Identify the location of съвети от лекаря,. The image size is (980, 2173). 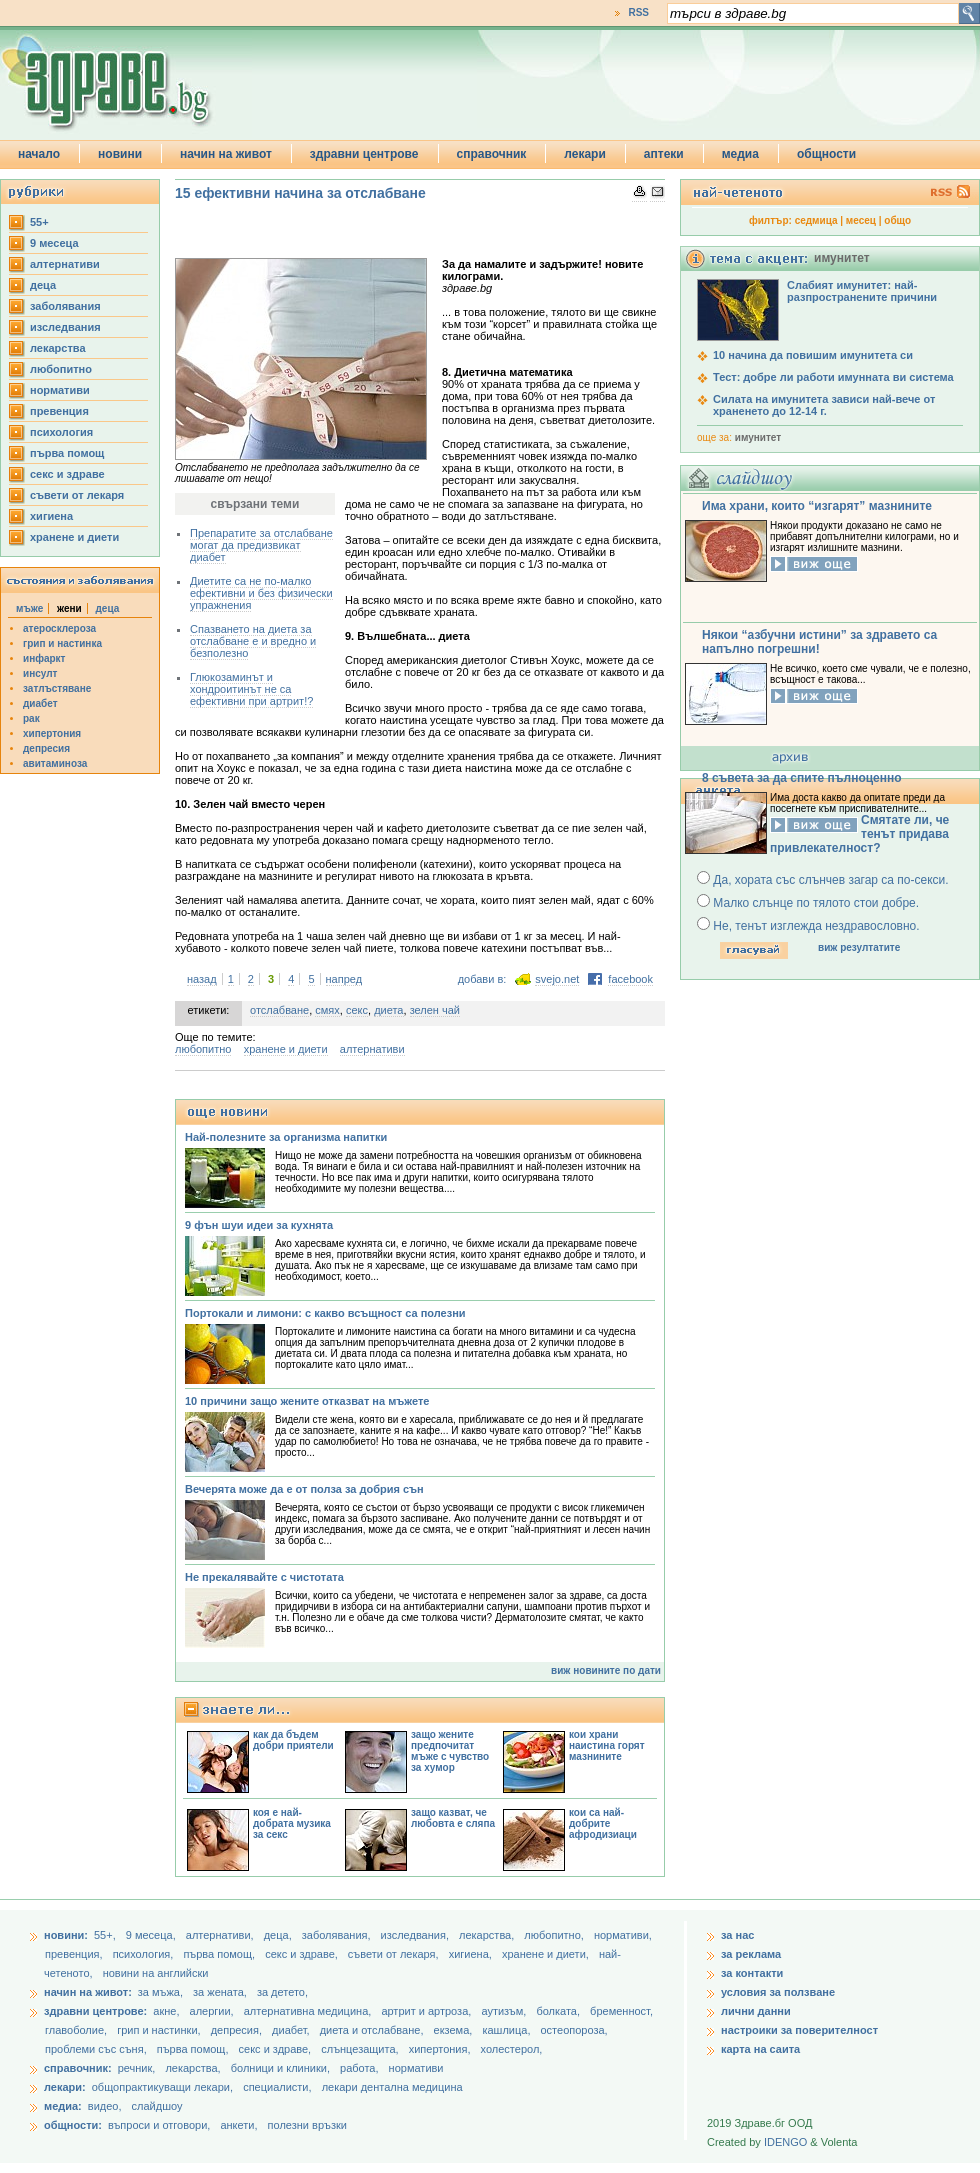
(395, 1954).